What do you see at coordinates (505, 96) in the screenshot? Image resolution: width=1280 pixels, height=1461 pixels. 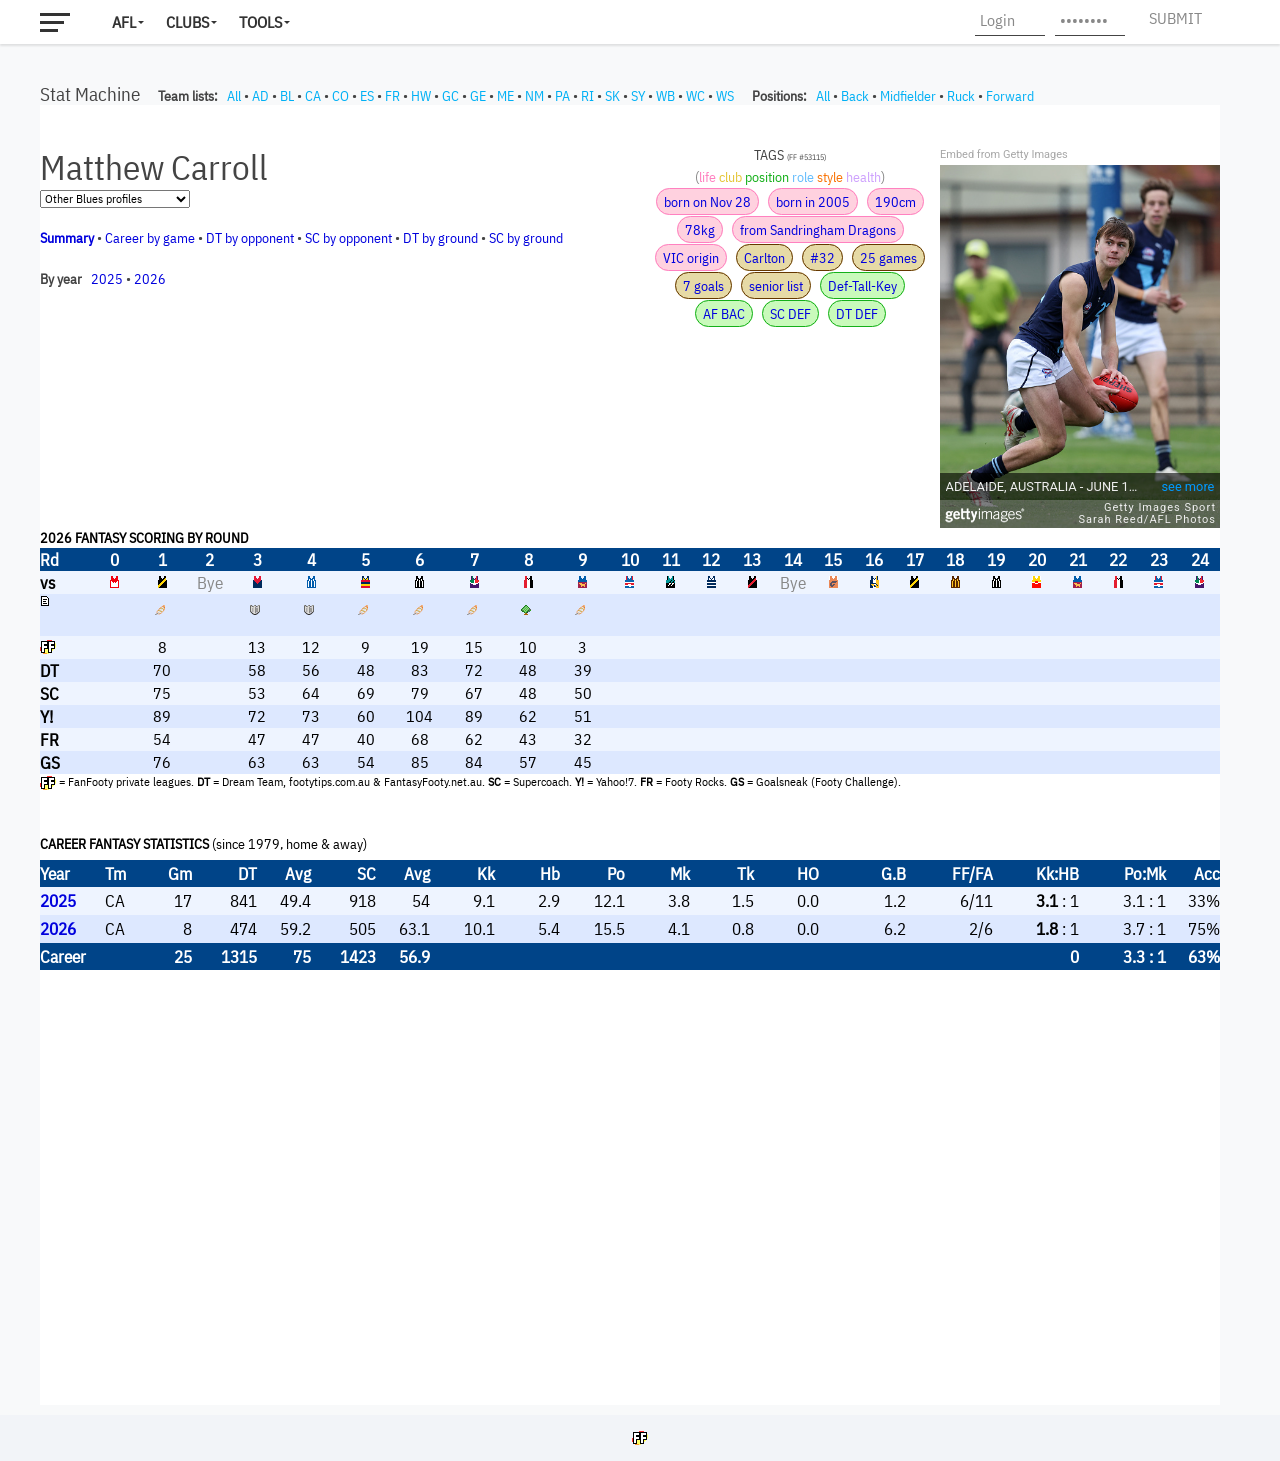 I see `ME` at bounding box center [505, 96].